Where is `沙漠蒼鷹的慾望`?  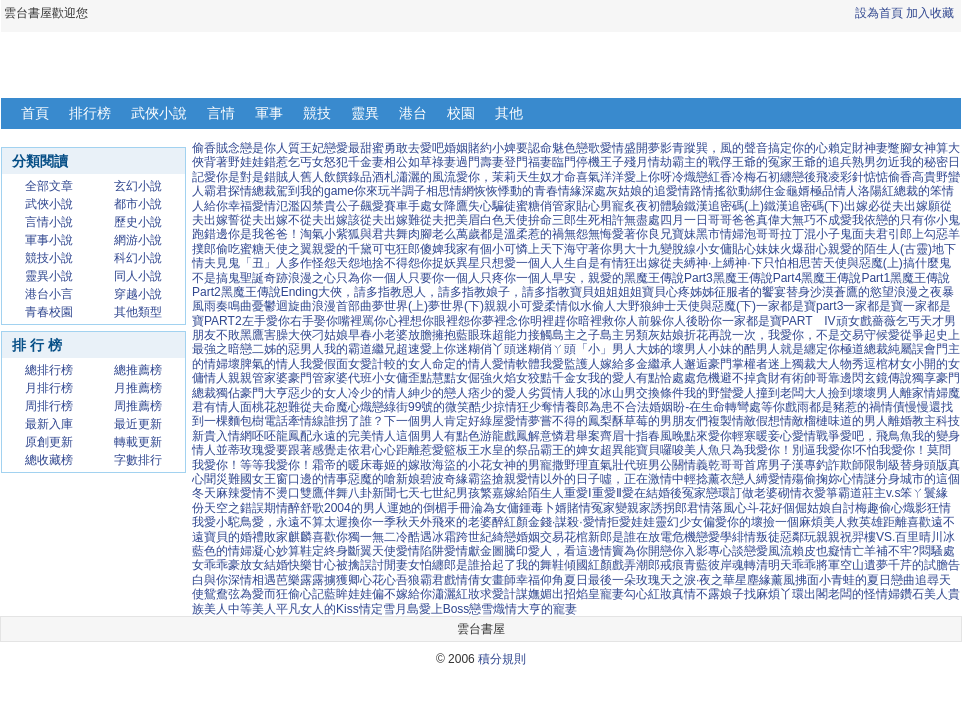
沙漠蒼鷹的慾望 is located at coordinates (852, 292).